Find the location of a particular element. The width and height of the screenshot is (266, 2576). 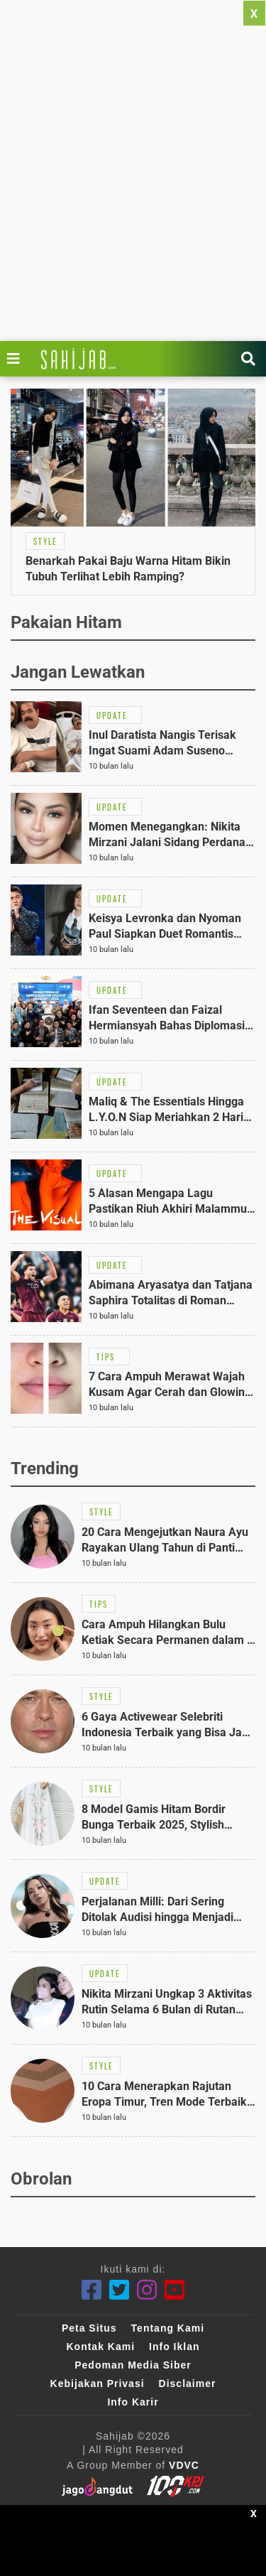

Info Karir is located at coordinates (132, 2402).